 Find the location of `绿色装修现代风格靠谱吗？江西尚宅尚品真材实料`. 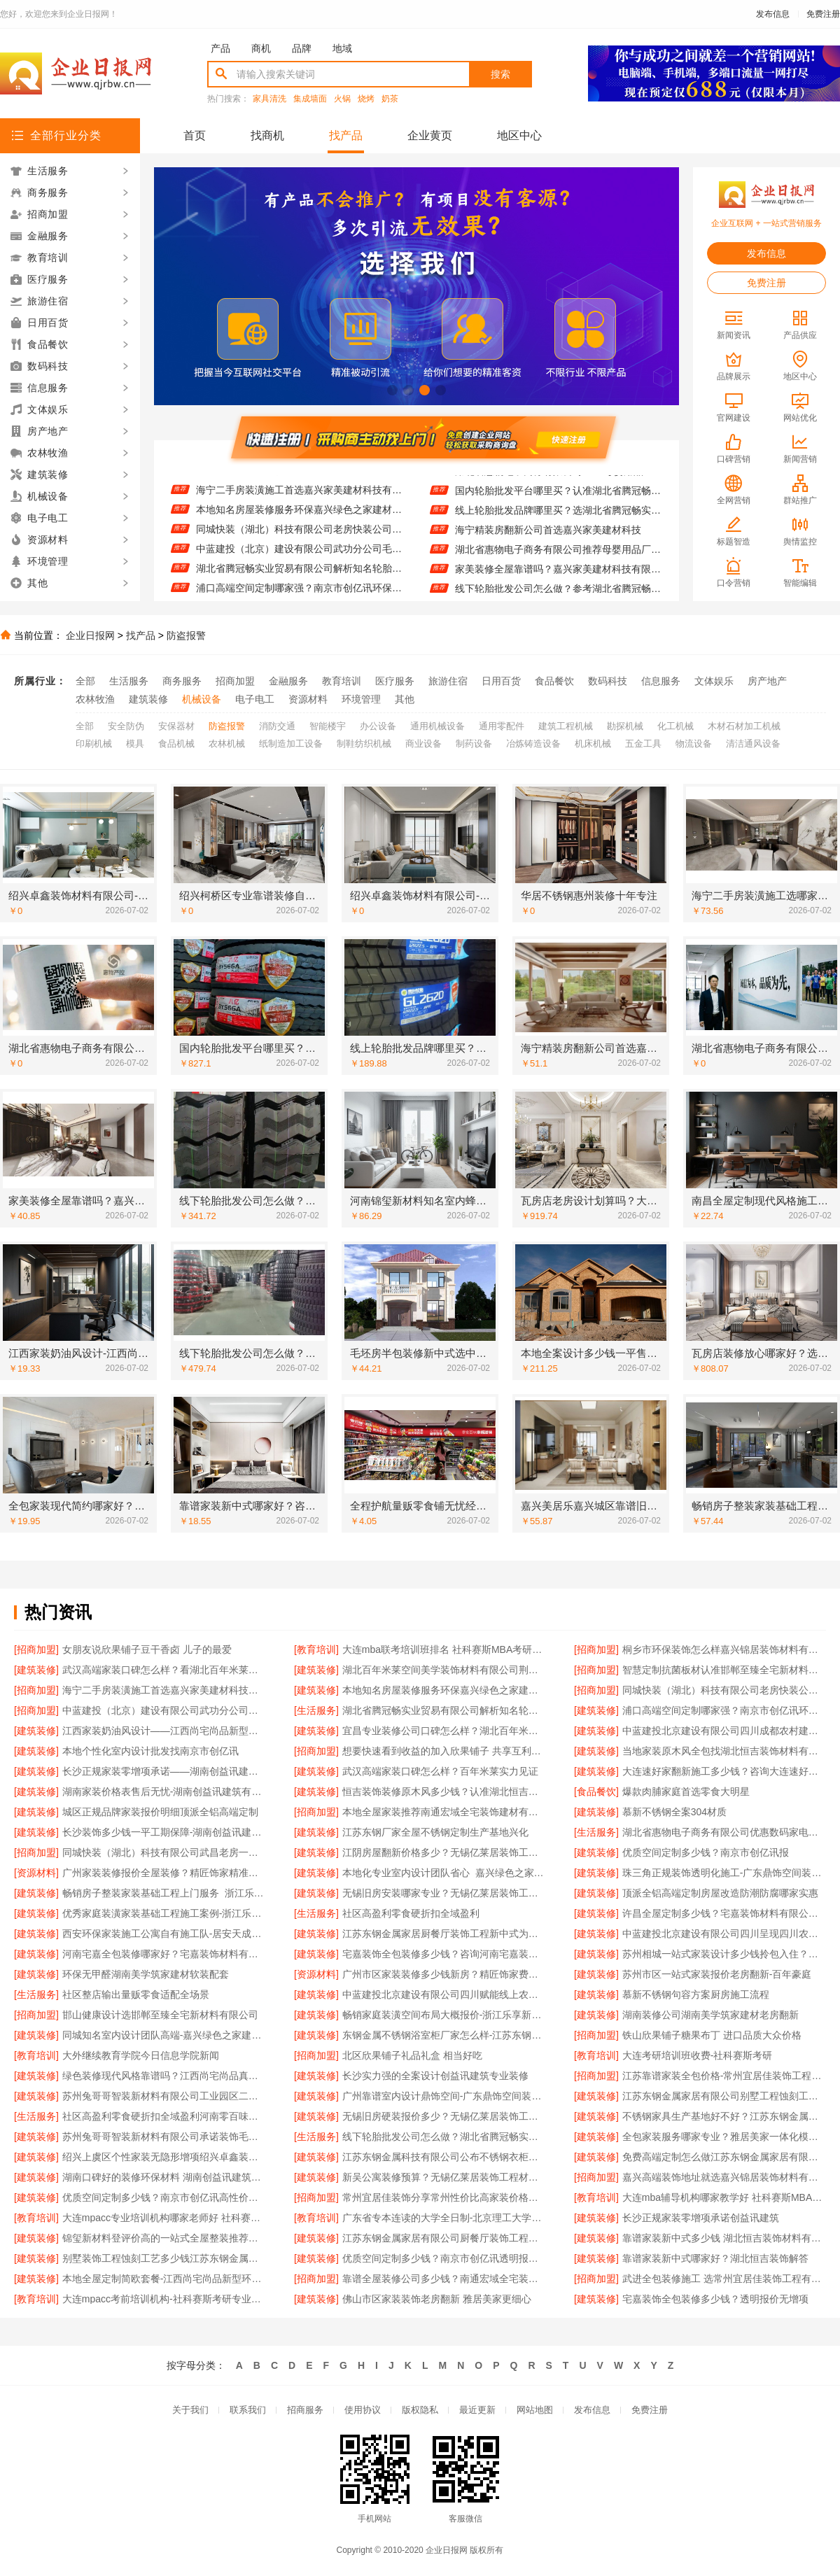

绿色装修现代风格靠谱吗？江西尚宅尚品真材实料 is located at coordinates (164, 2076).